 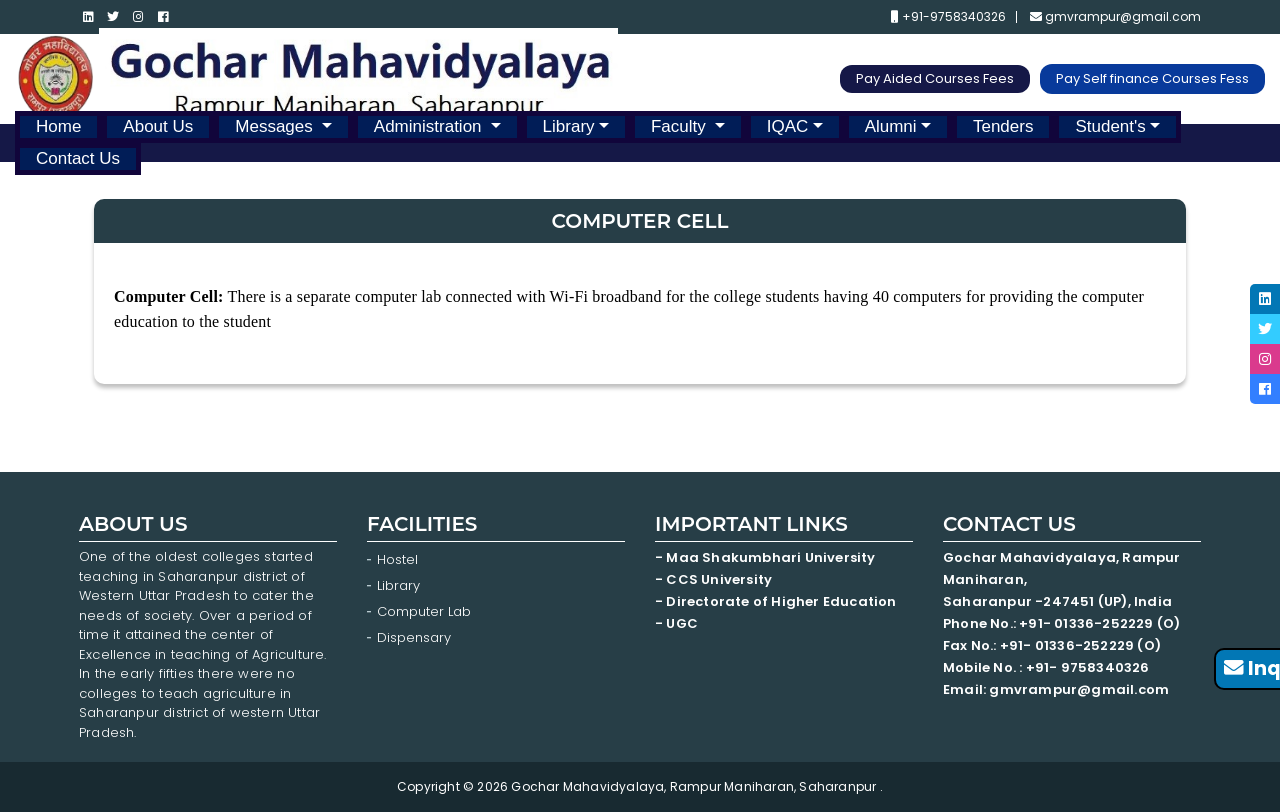 I want to click on Tenders, so click(x=1003, y=126).